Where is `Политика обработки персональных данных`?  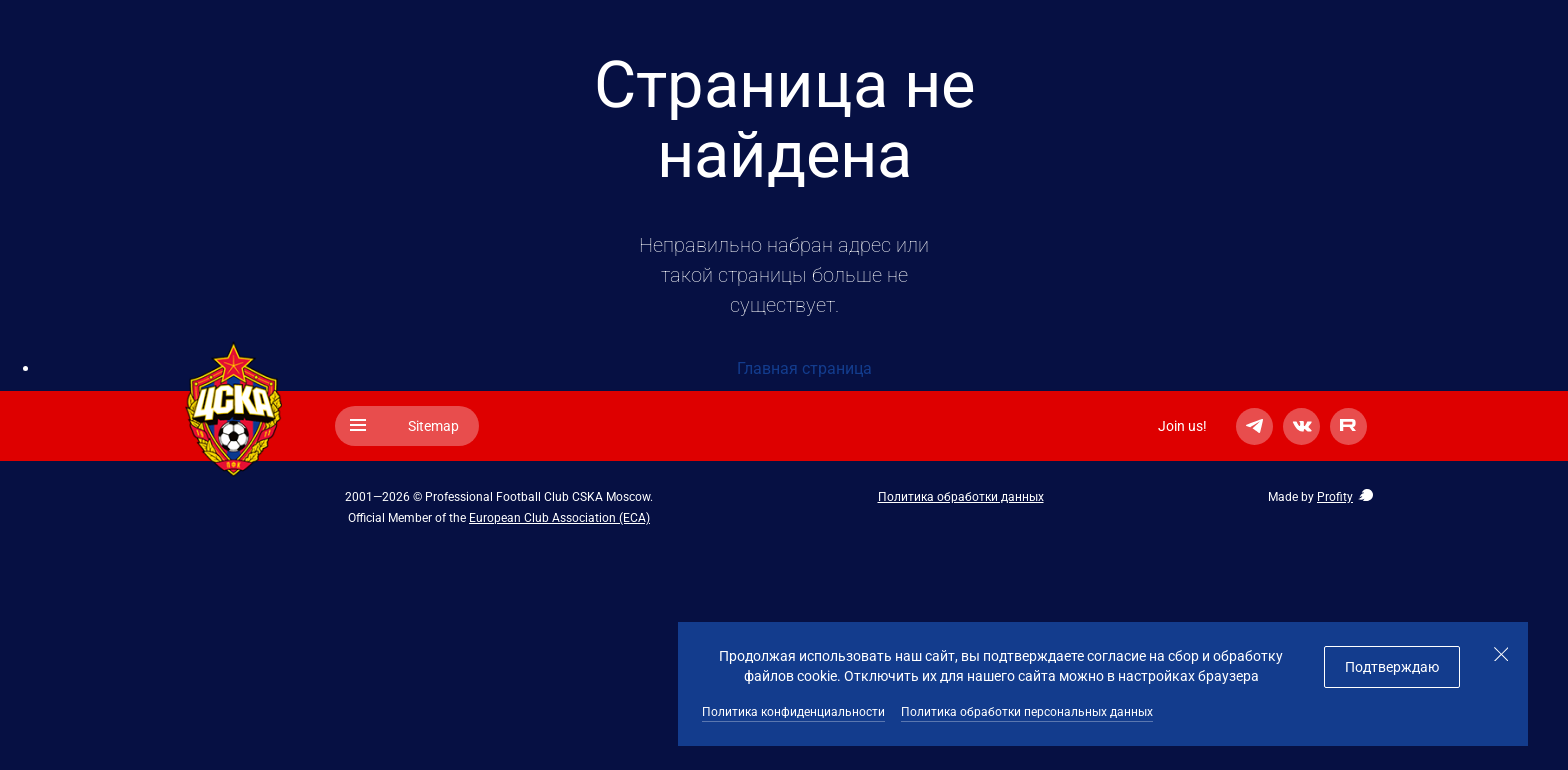 Политика обработки персональных данных is located at coordinates (1027, 712).